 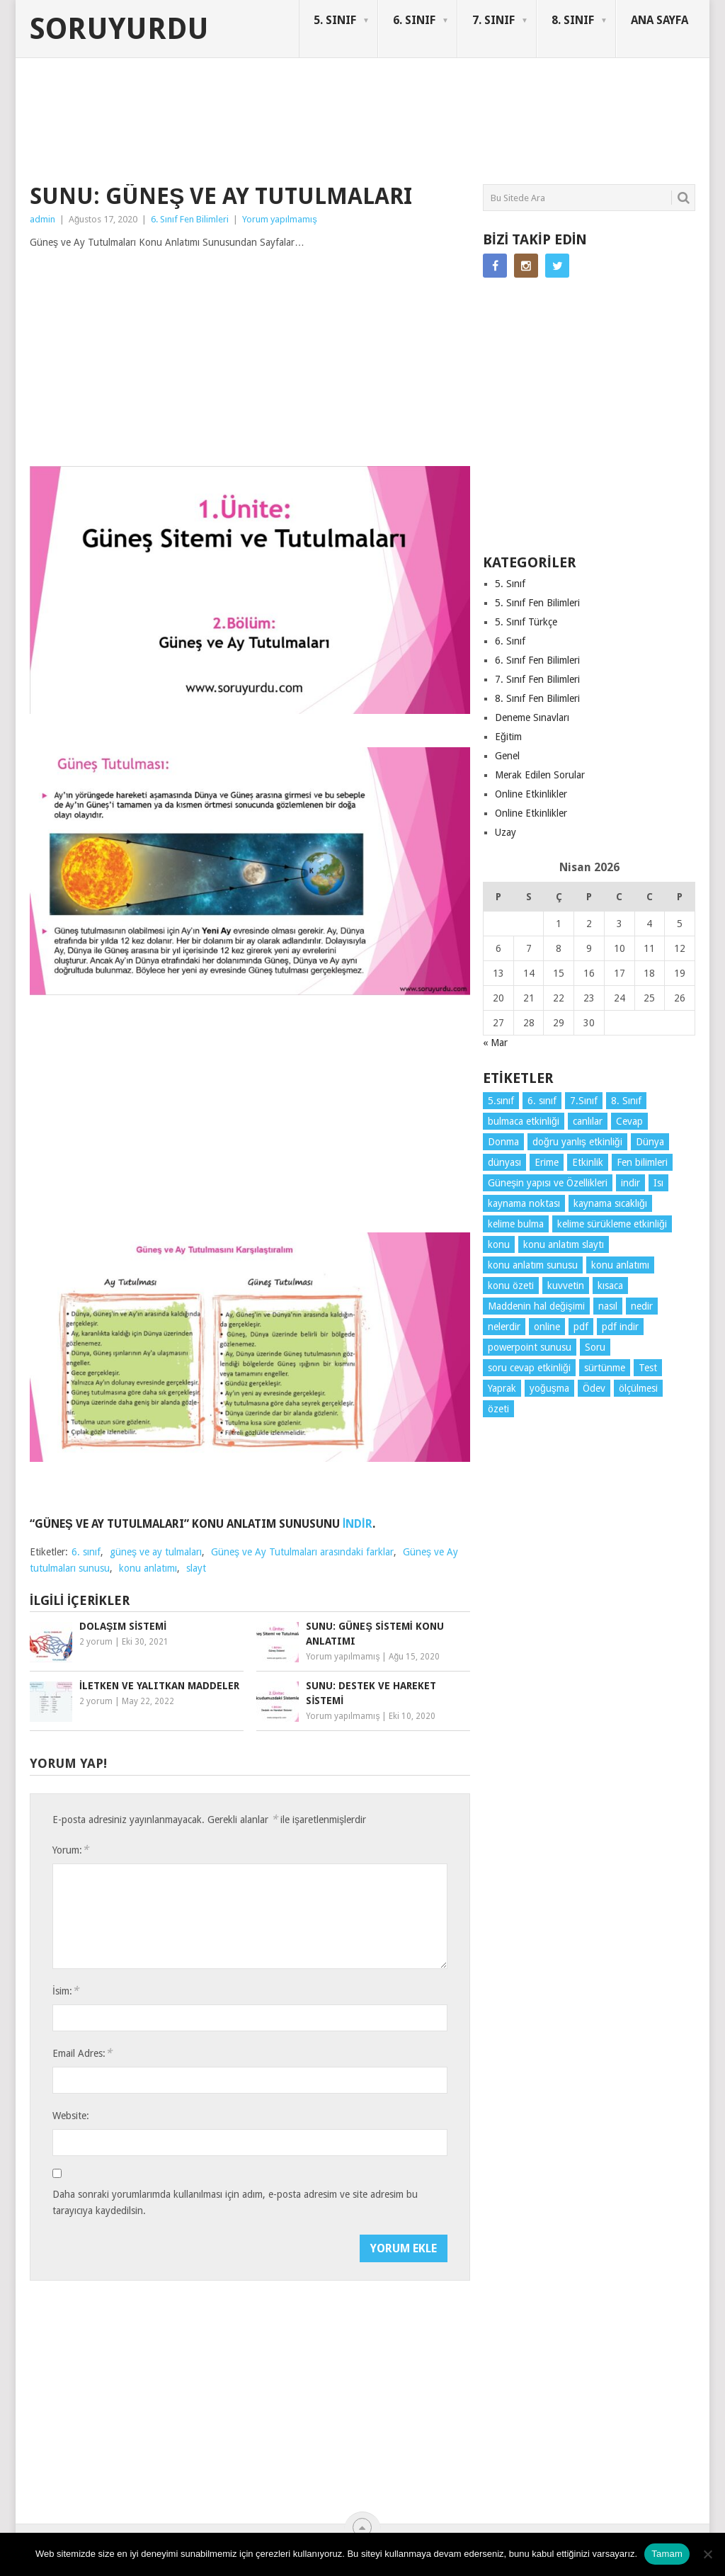 I want to click on Yorum yapılmamış, so click(x=279, y=219).